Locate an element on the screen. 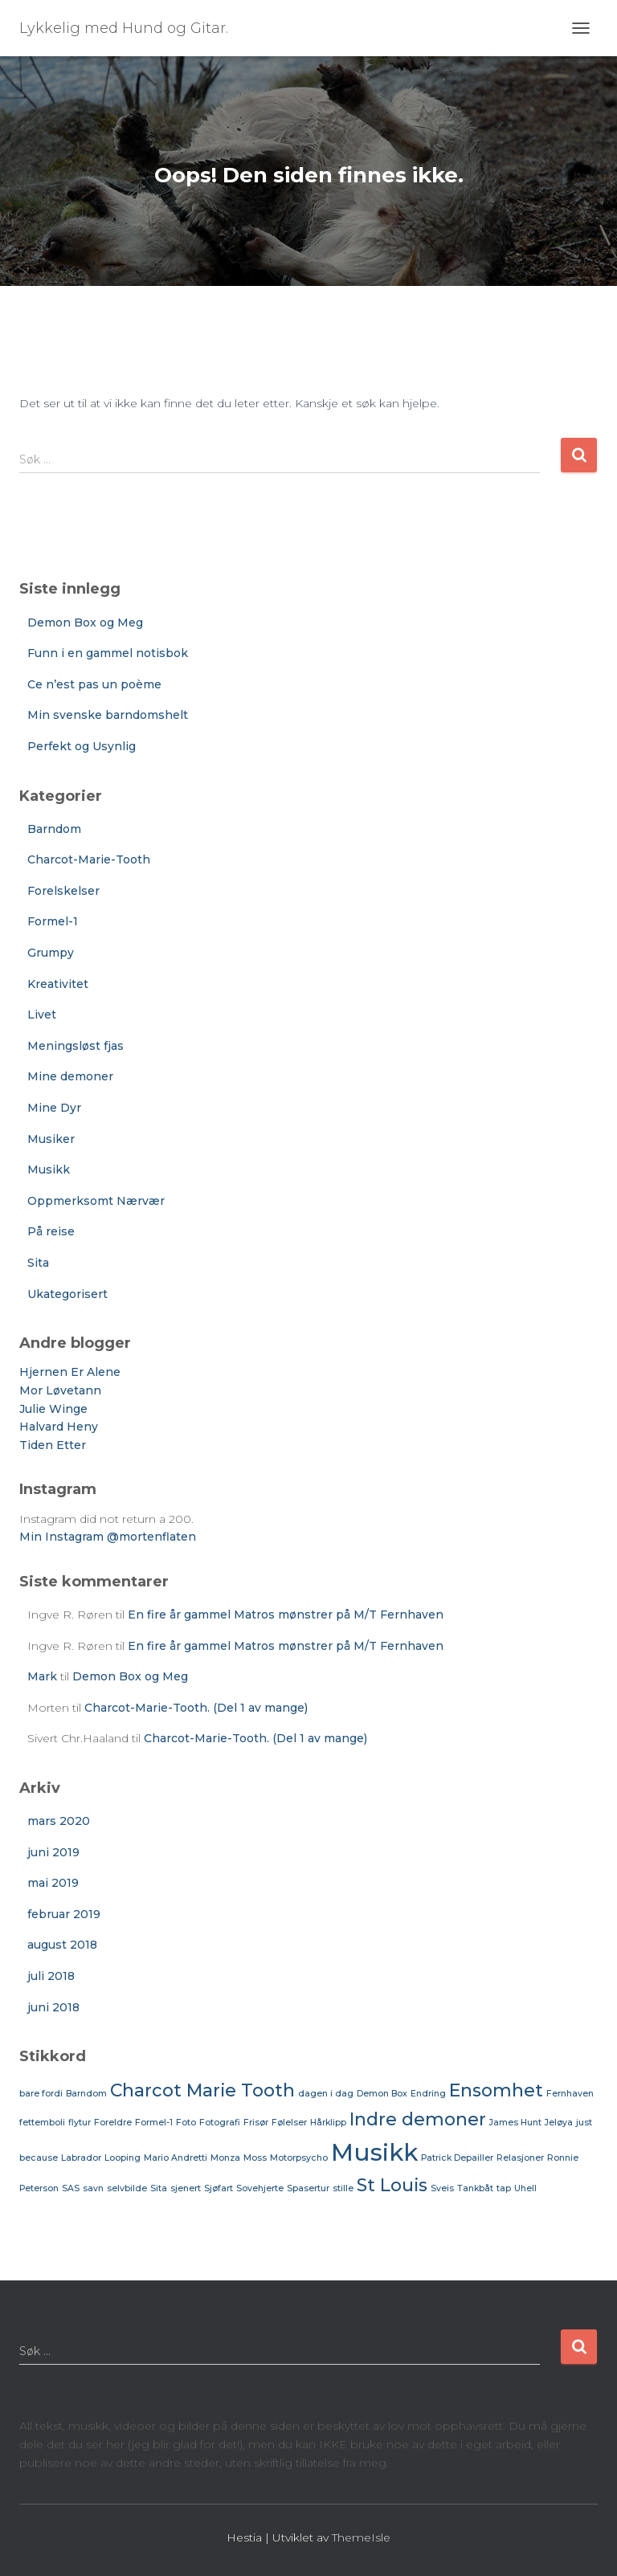 The height and width of the screenshot is (2576, 617). Mario Andretti [Mario Andretti (1 element)] is located at coordinates (175, 2158).